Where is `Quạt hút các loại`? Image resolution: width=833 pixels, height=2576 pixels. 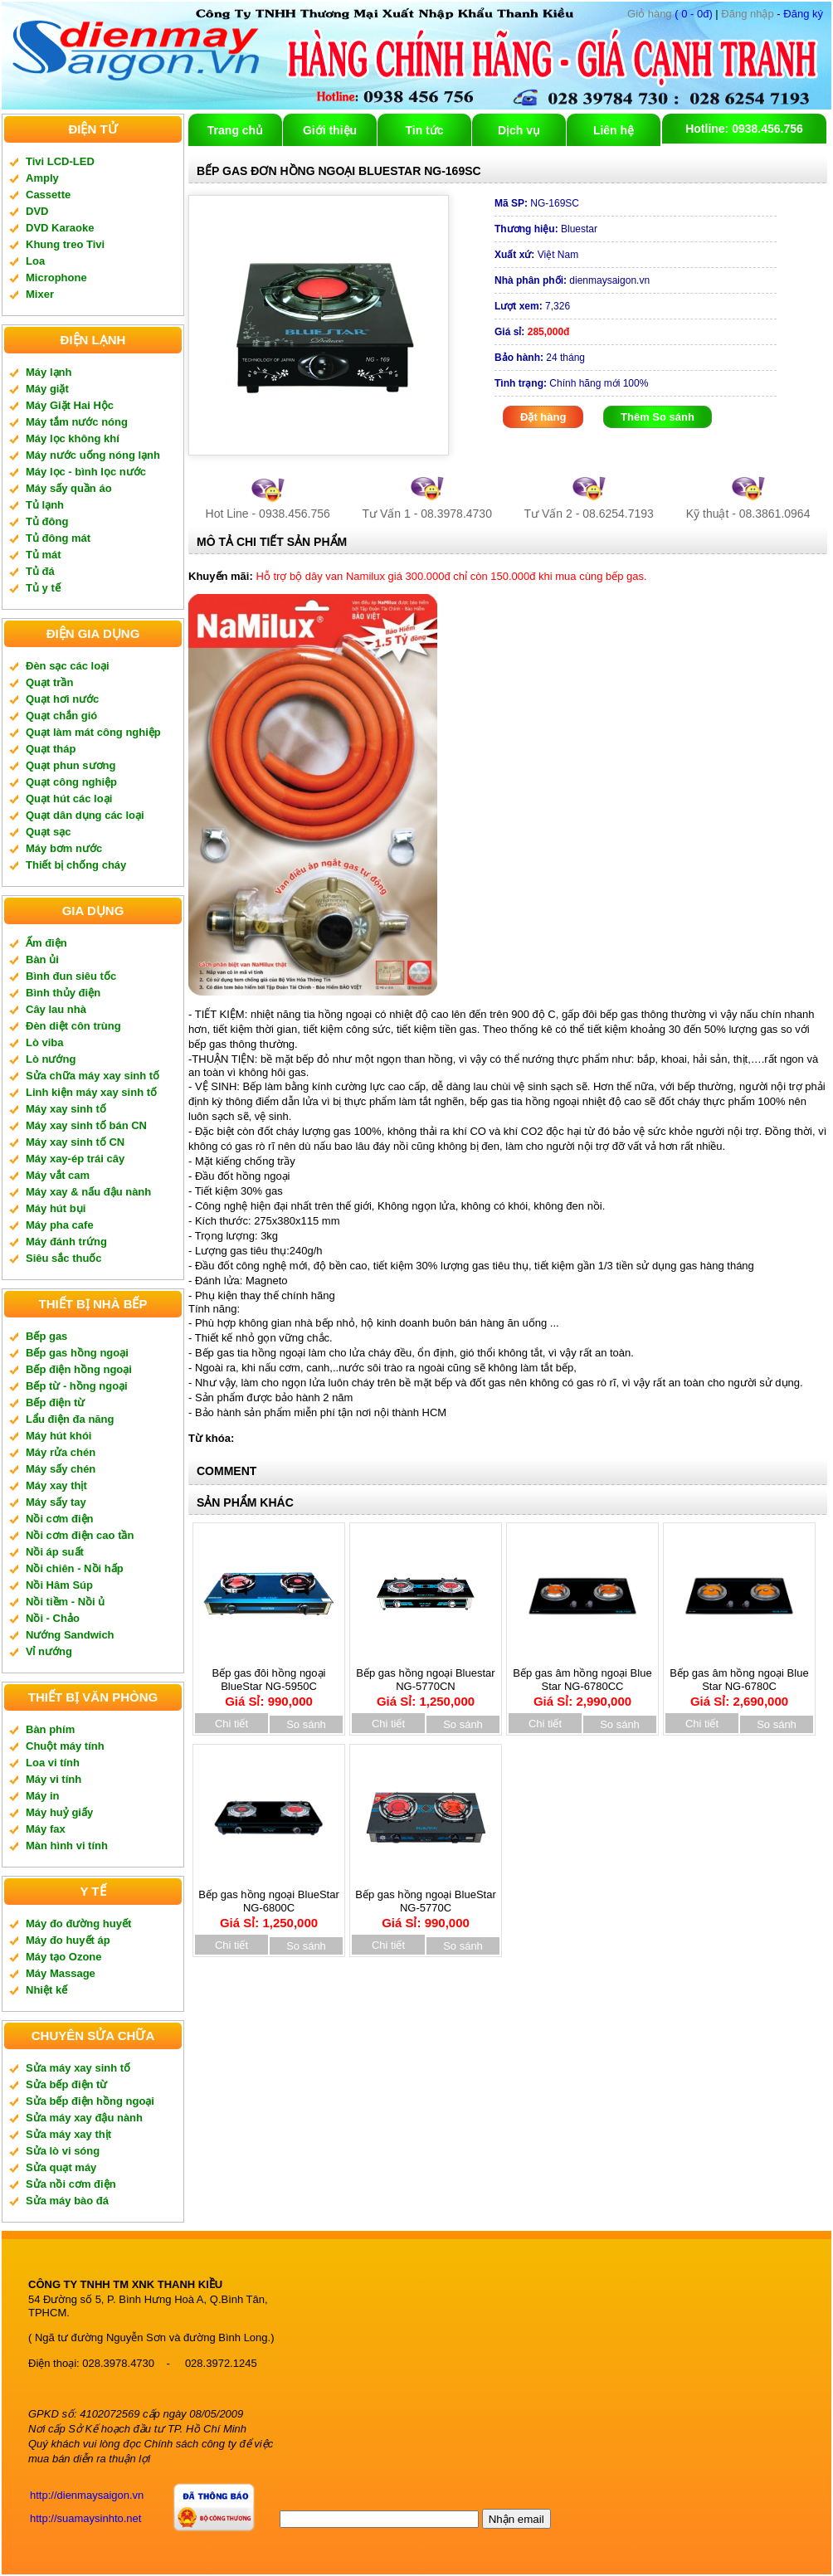
Quạt hút các loại is located at coordinates (69, 798).